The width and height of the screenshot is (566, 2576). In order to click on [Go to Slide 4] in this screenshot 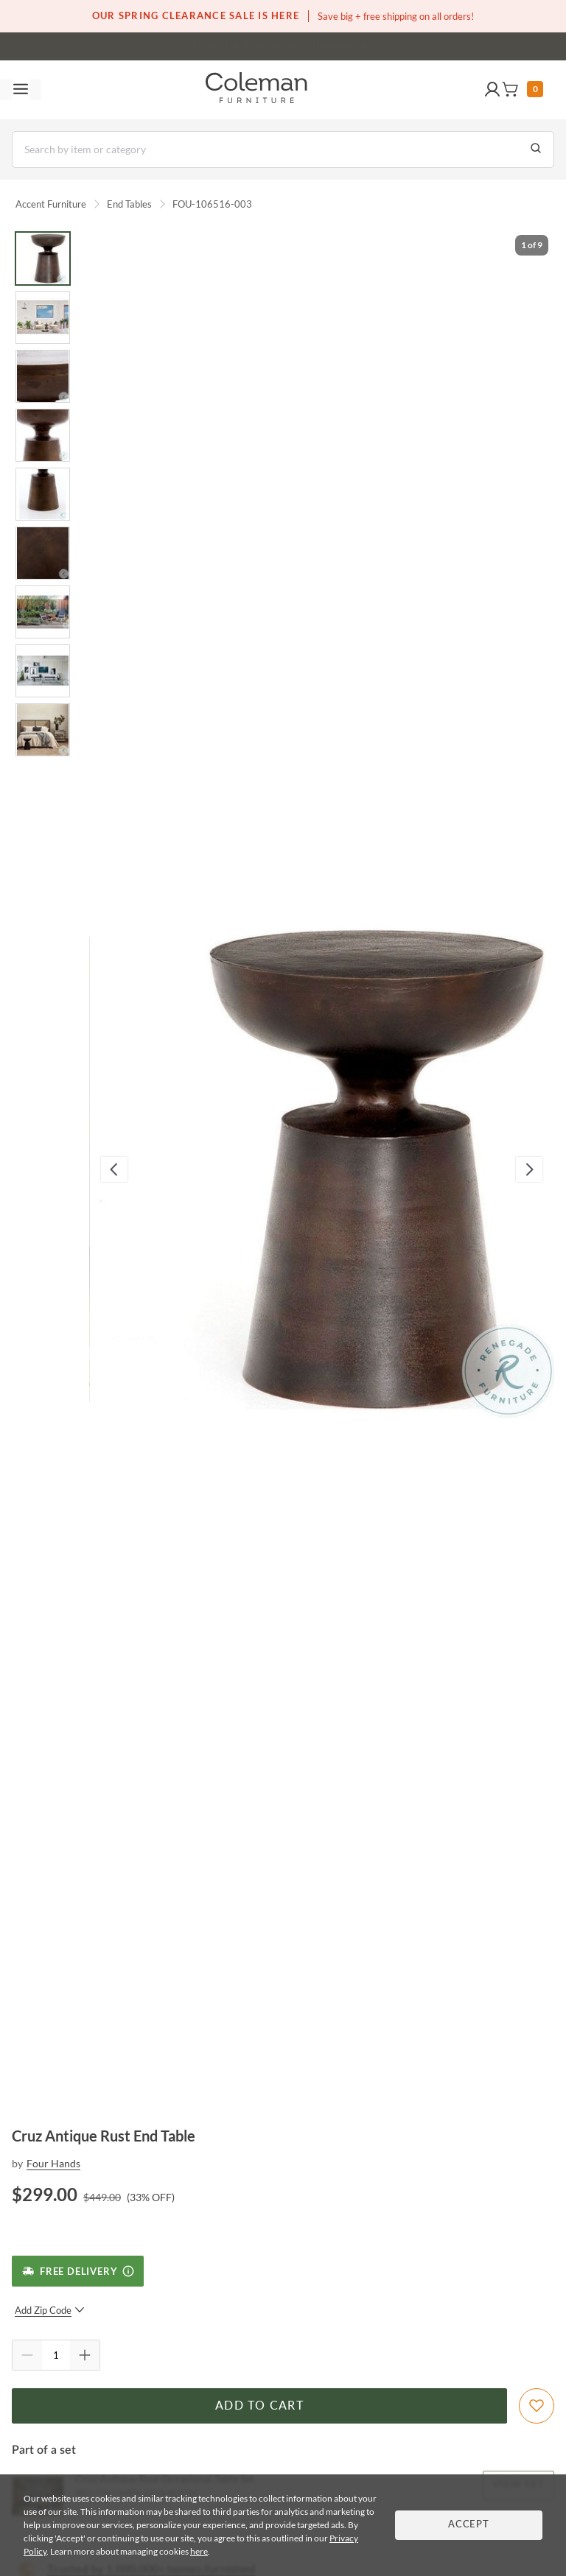, I will do `click(42, 435)`.